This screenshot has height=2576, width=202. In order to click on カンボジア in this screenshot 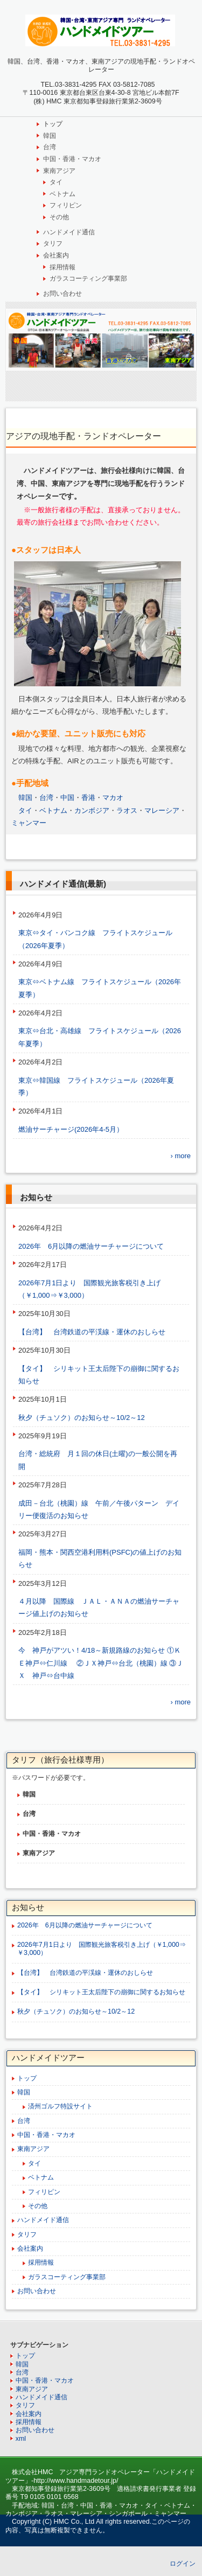, I will do `click(91, 810)`.